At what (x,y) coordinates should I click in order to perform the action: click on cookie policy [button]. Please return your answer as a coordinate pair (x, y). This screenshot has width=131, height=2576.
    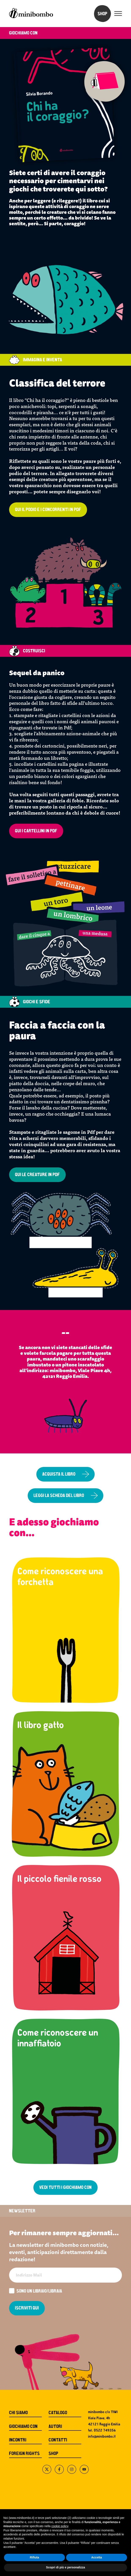
    Looking at the image, I should click on (59, 2526).